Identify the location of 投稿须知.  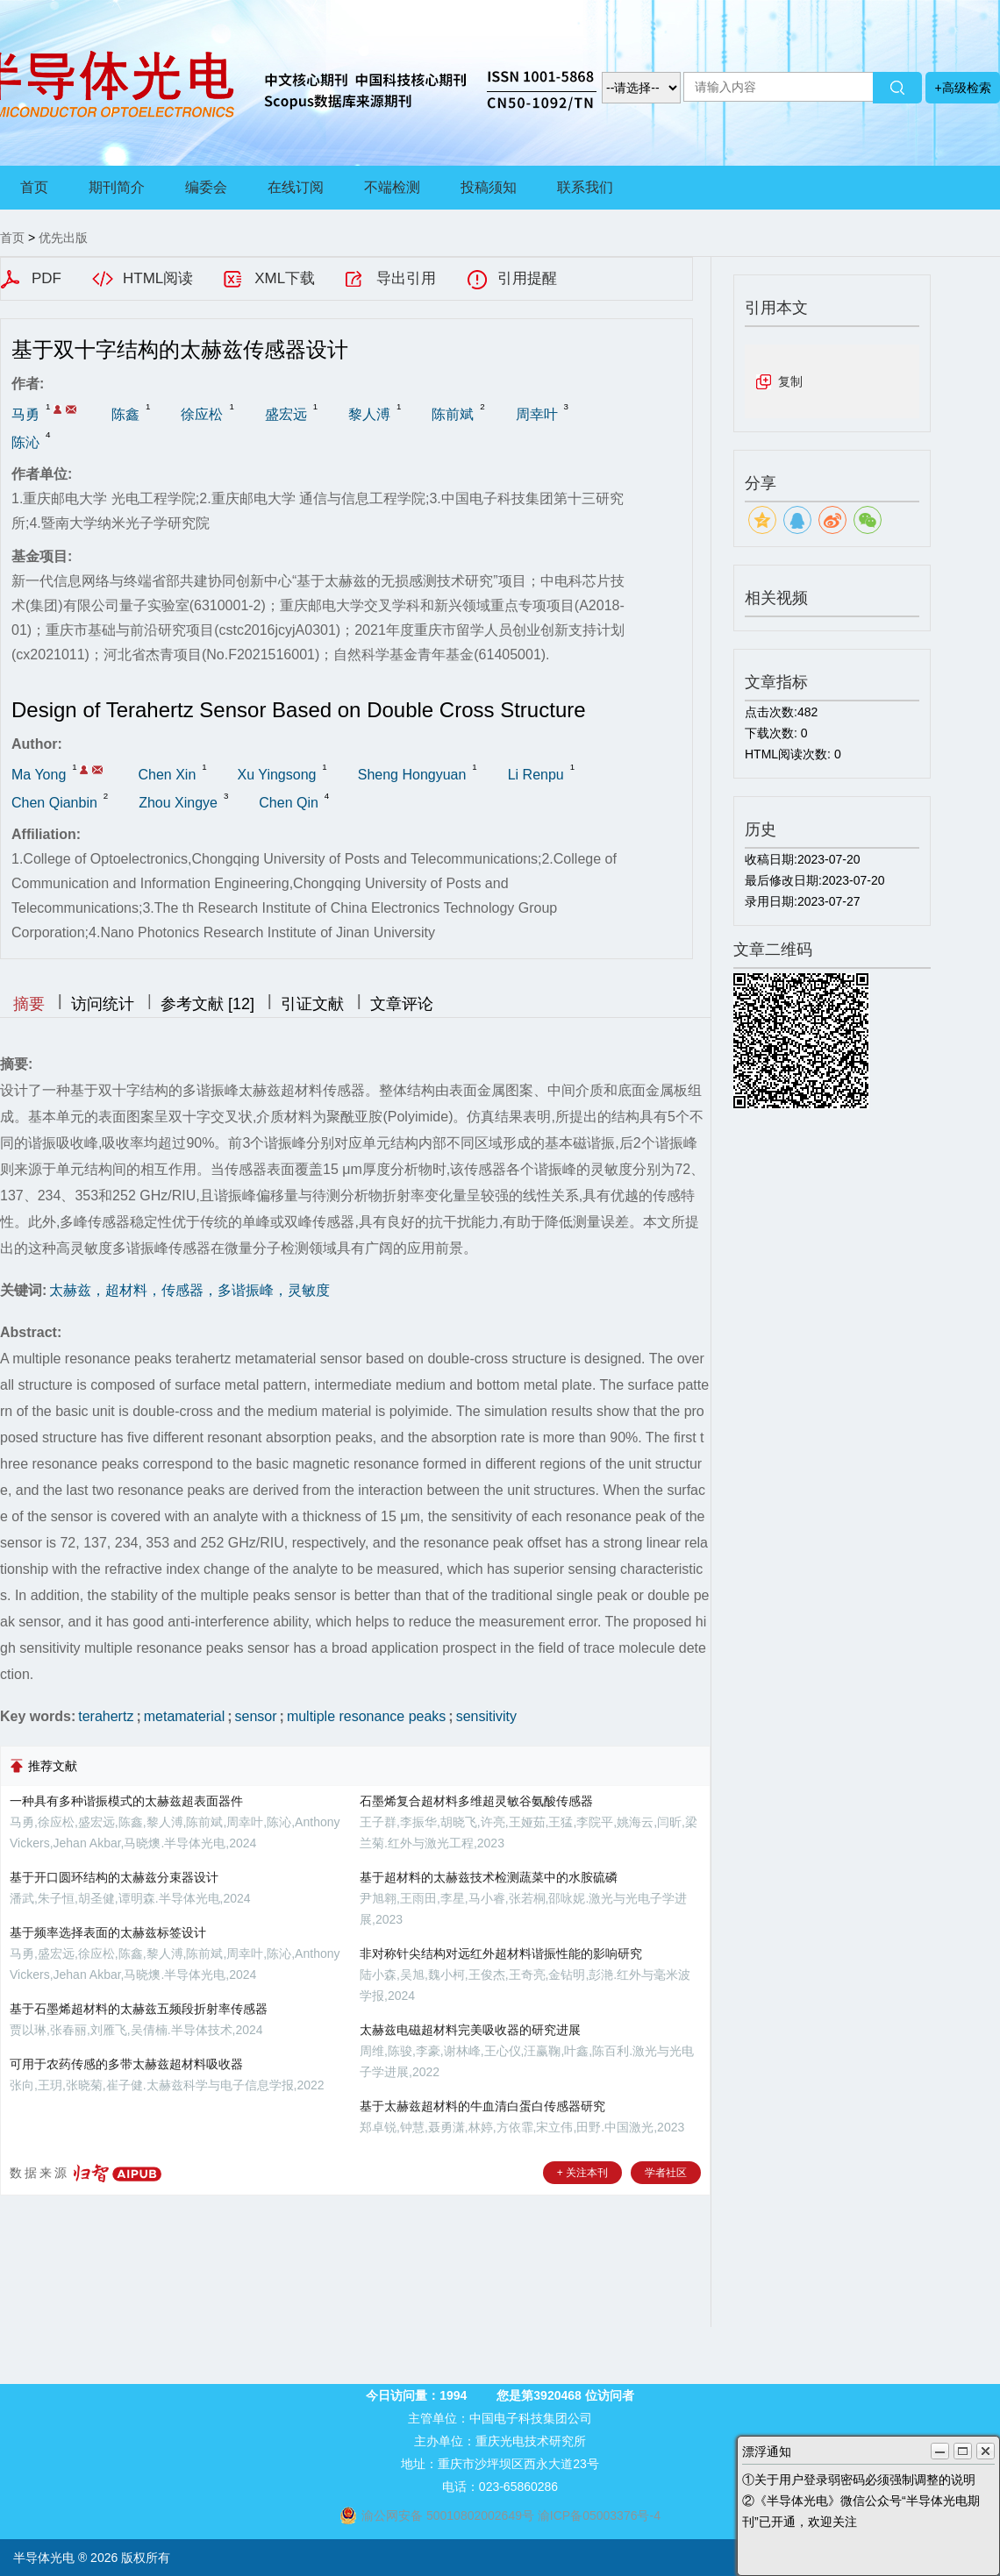
(489, 187).